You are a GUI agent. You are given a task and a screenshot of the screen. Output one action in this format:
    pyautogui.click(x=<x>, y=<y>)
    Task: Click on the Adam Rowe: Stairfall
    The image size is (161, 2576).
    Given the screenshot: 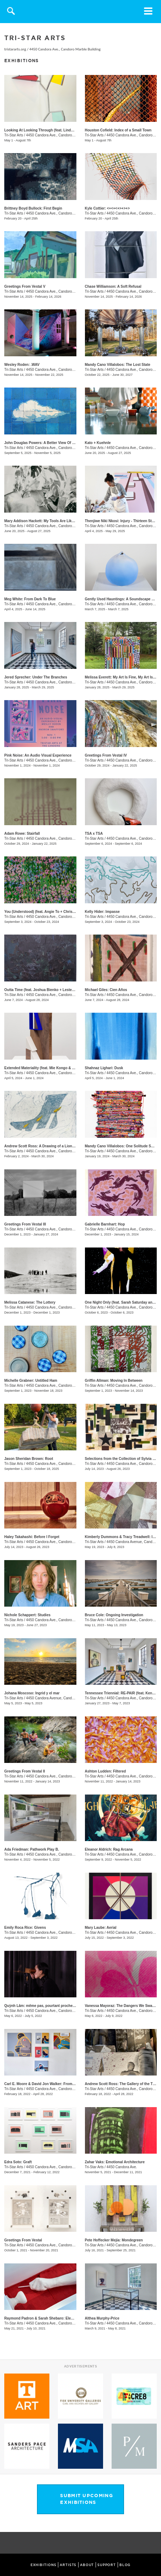 What is the action you would take?
    pyautogui.click(x=22, y=833)
    